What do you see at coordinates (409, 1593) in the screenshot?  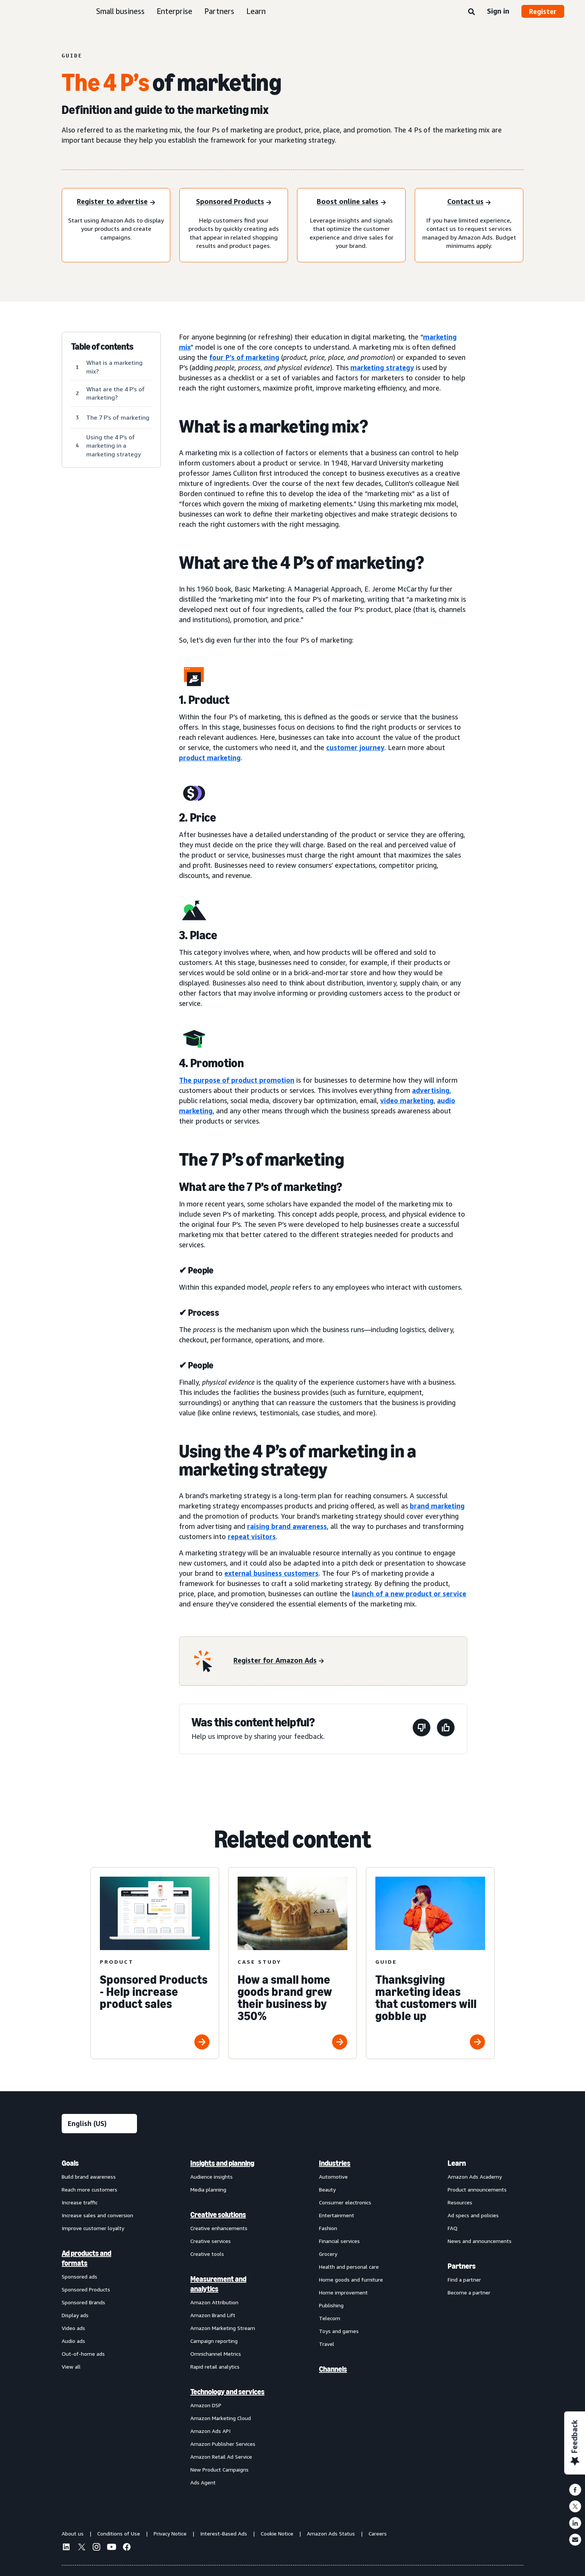 I see `launch of a new product or service` at bounding box center [409, 1593].